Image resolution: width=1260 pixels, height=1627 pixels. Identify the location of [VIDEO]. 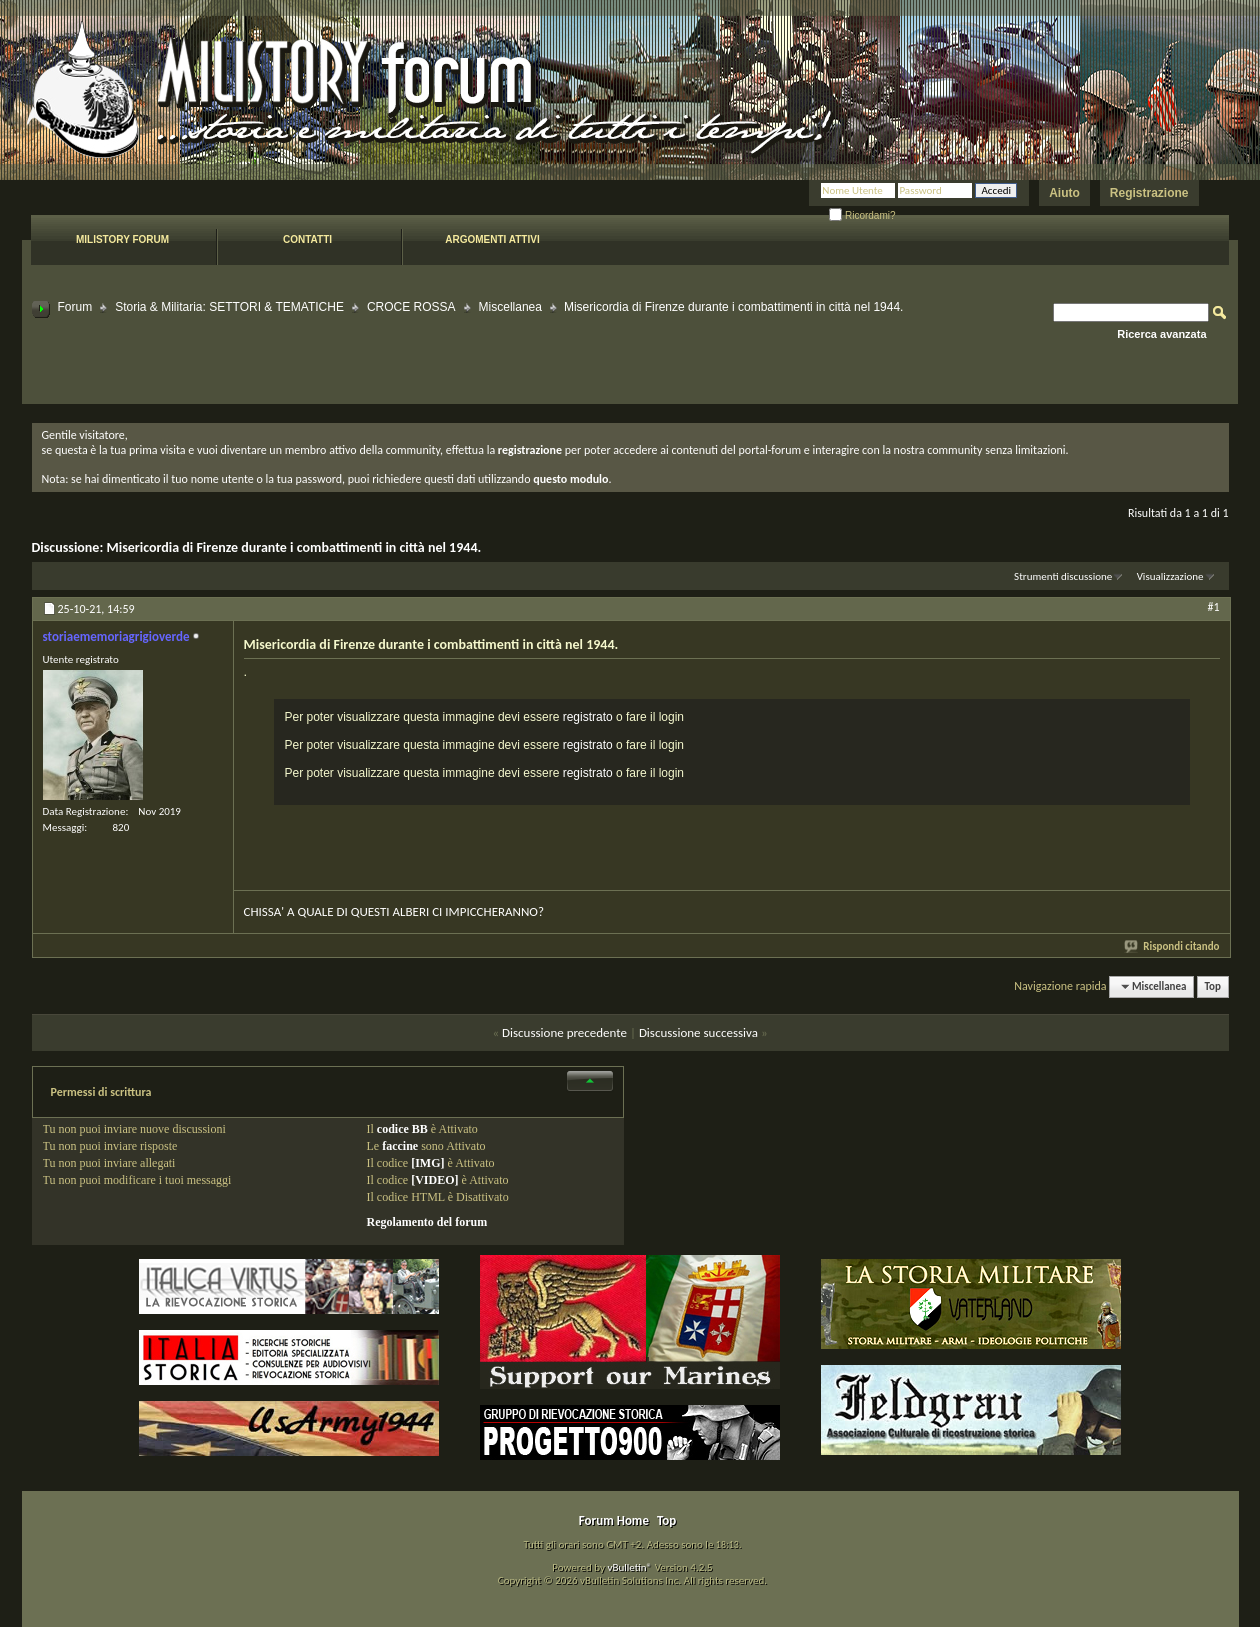
(434, 1180).